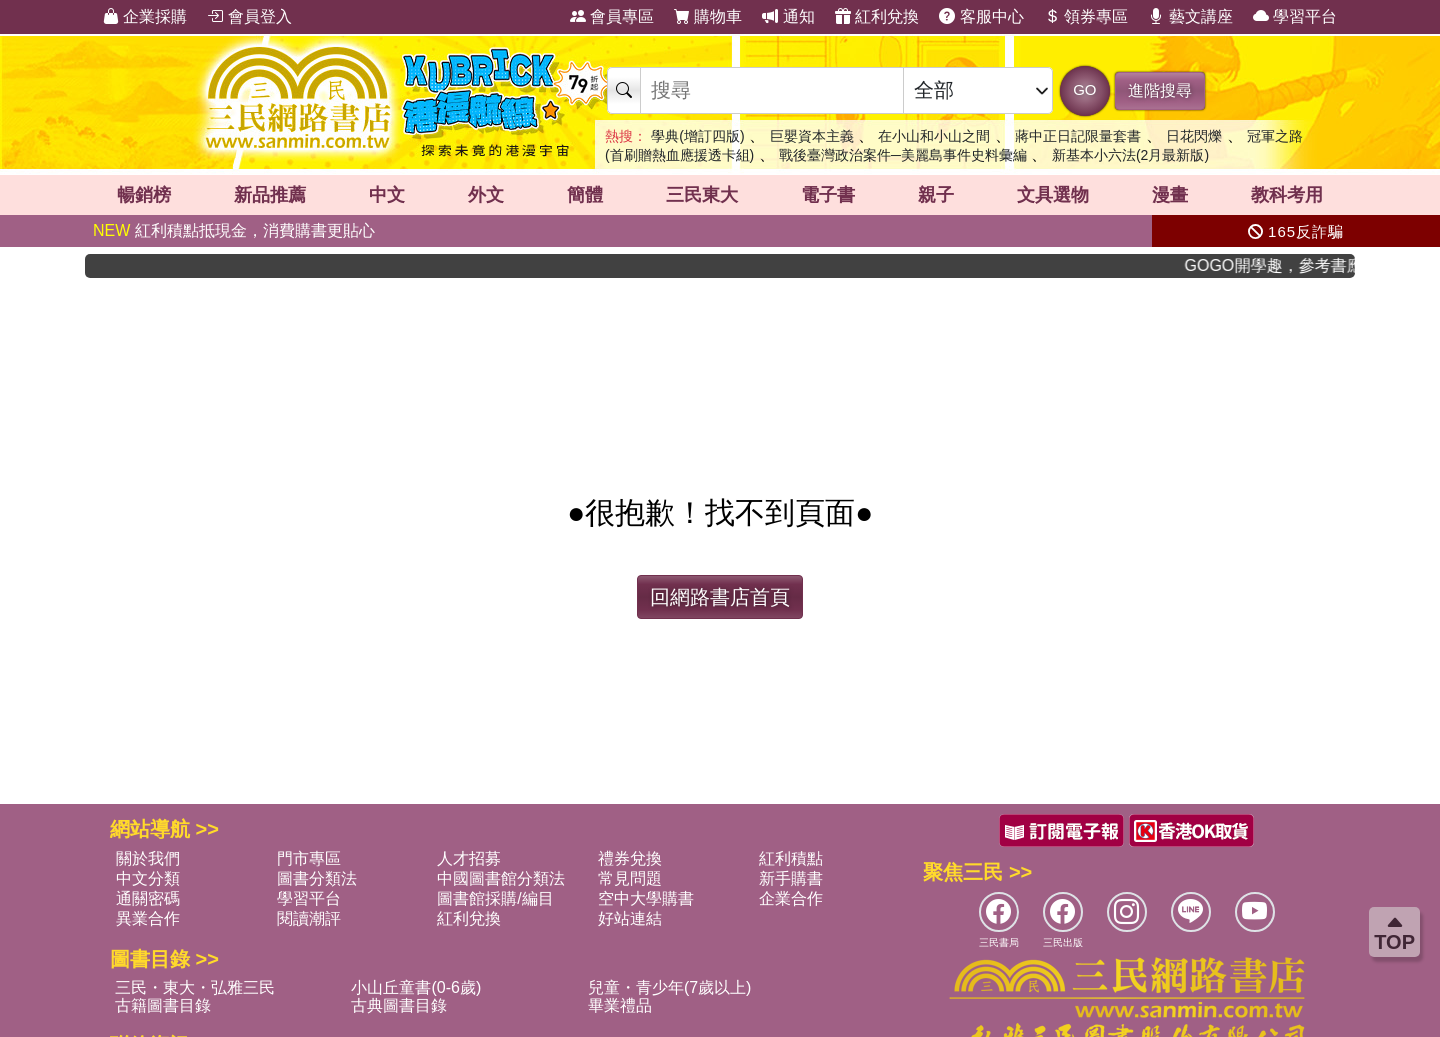 The width and height of the screenshot is (1440, 1037). What do you see at coordinates (828, 195) in the screenshot?
I see `電子書` at bounding box center [828, 195].